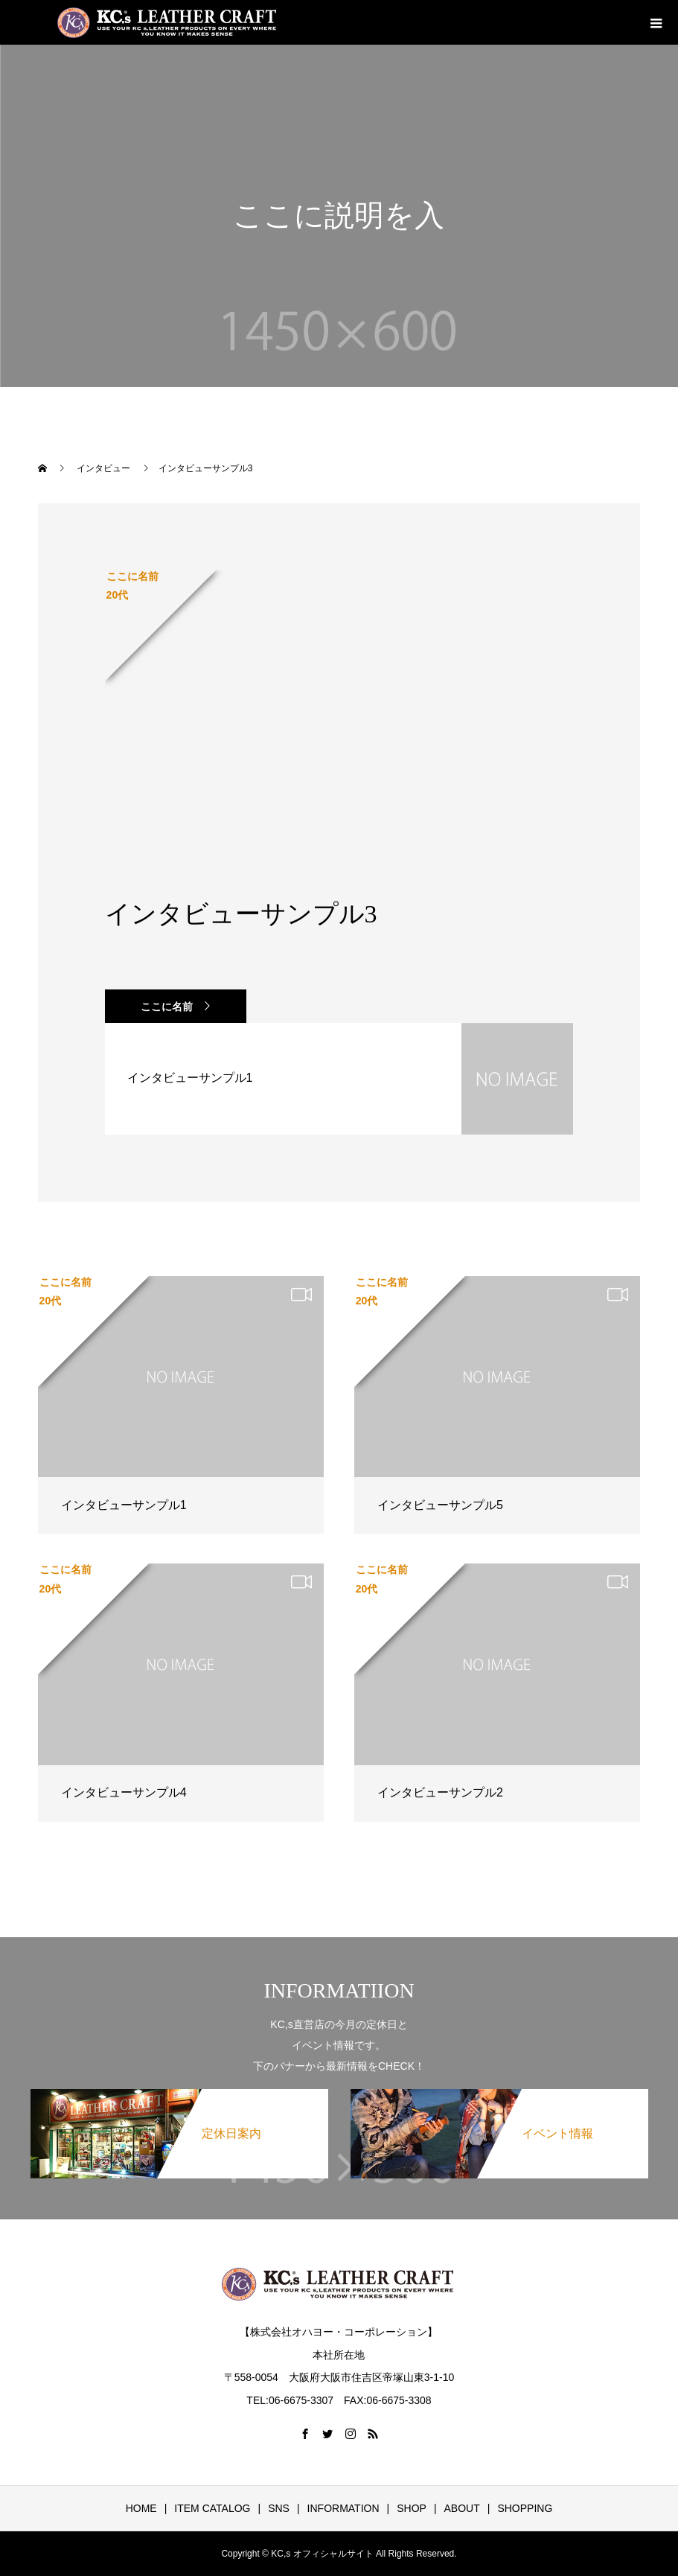 This screenshot has width=678, height=2576. Describe the element at coordinates (440, 1505) in the screenshot. I see `インタビューサンプル5` at that location.